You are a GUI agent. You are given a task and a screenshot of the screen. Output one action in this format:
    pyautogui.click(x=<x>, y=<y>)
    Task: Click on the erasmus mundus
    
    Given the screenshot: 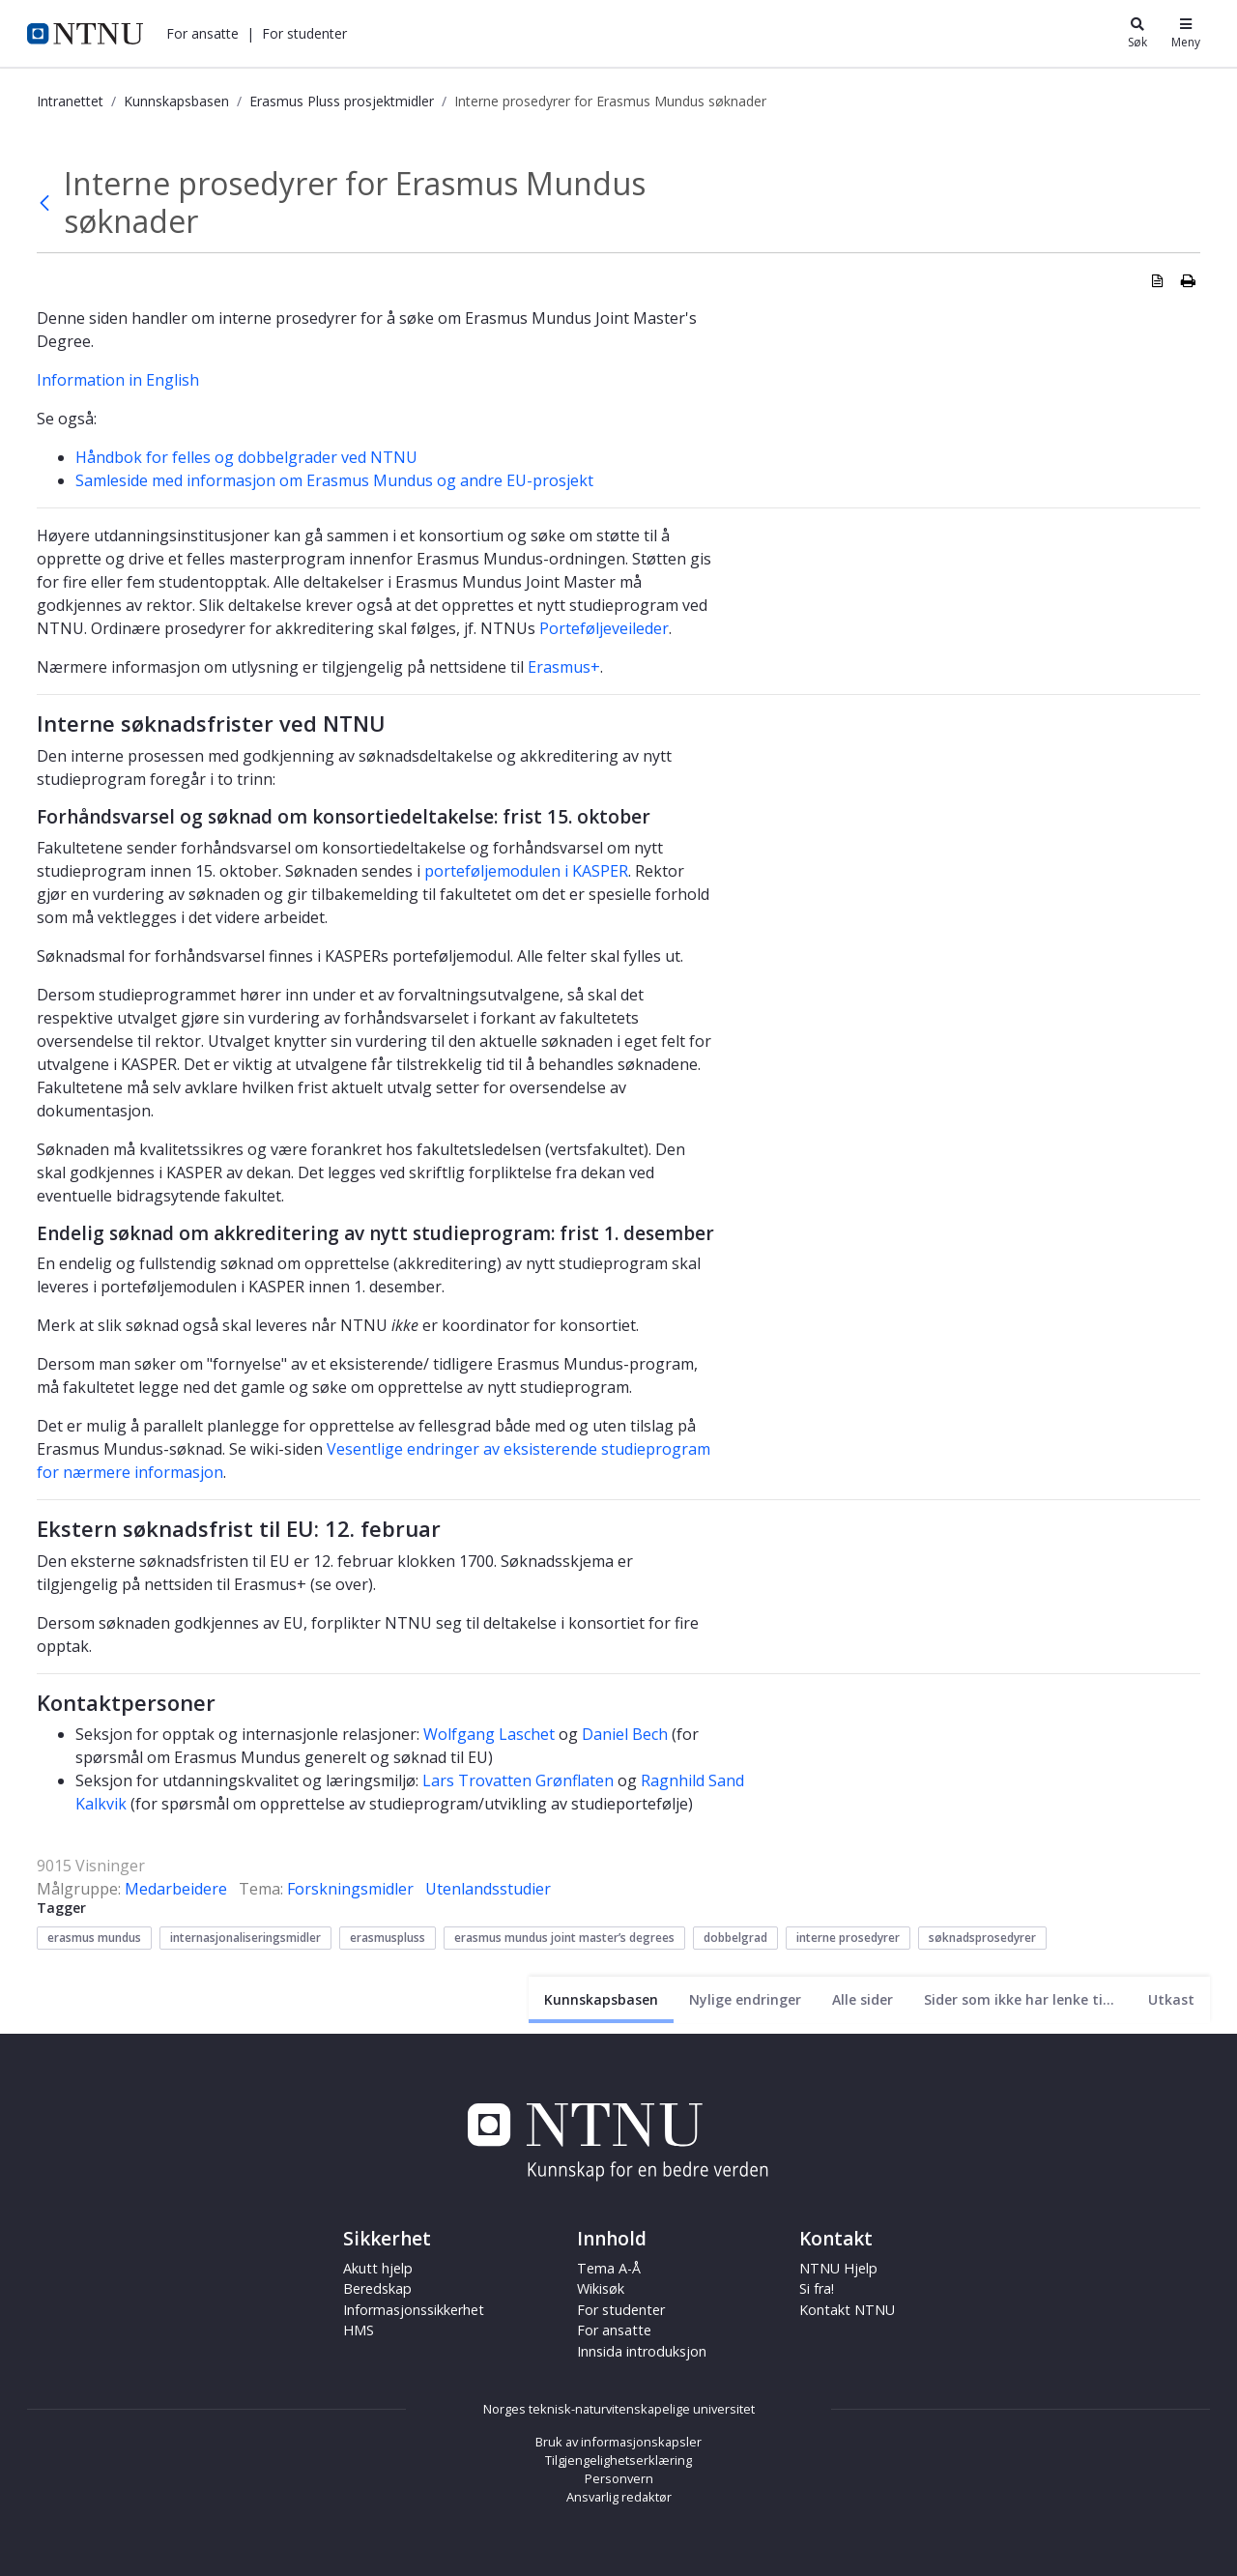 What is the action you would take?
    pyautogui.click(x=94, y=1937)
    